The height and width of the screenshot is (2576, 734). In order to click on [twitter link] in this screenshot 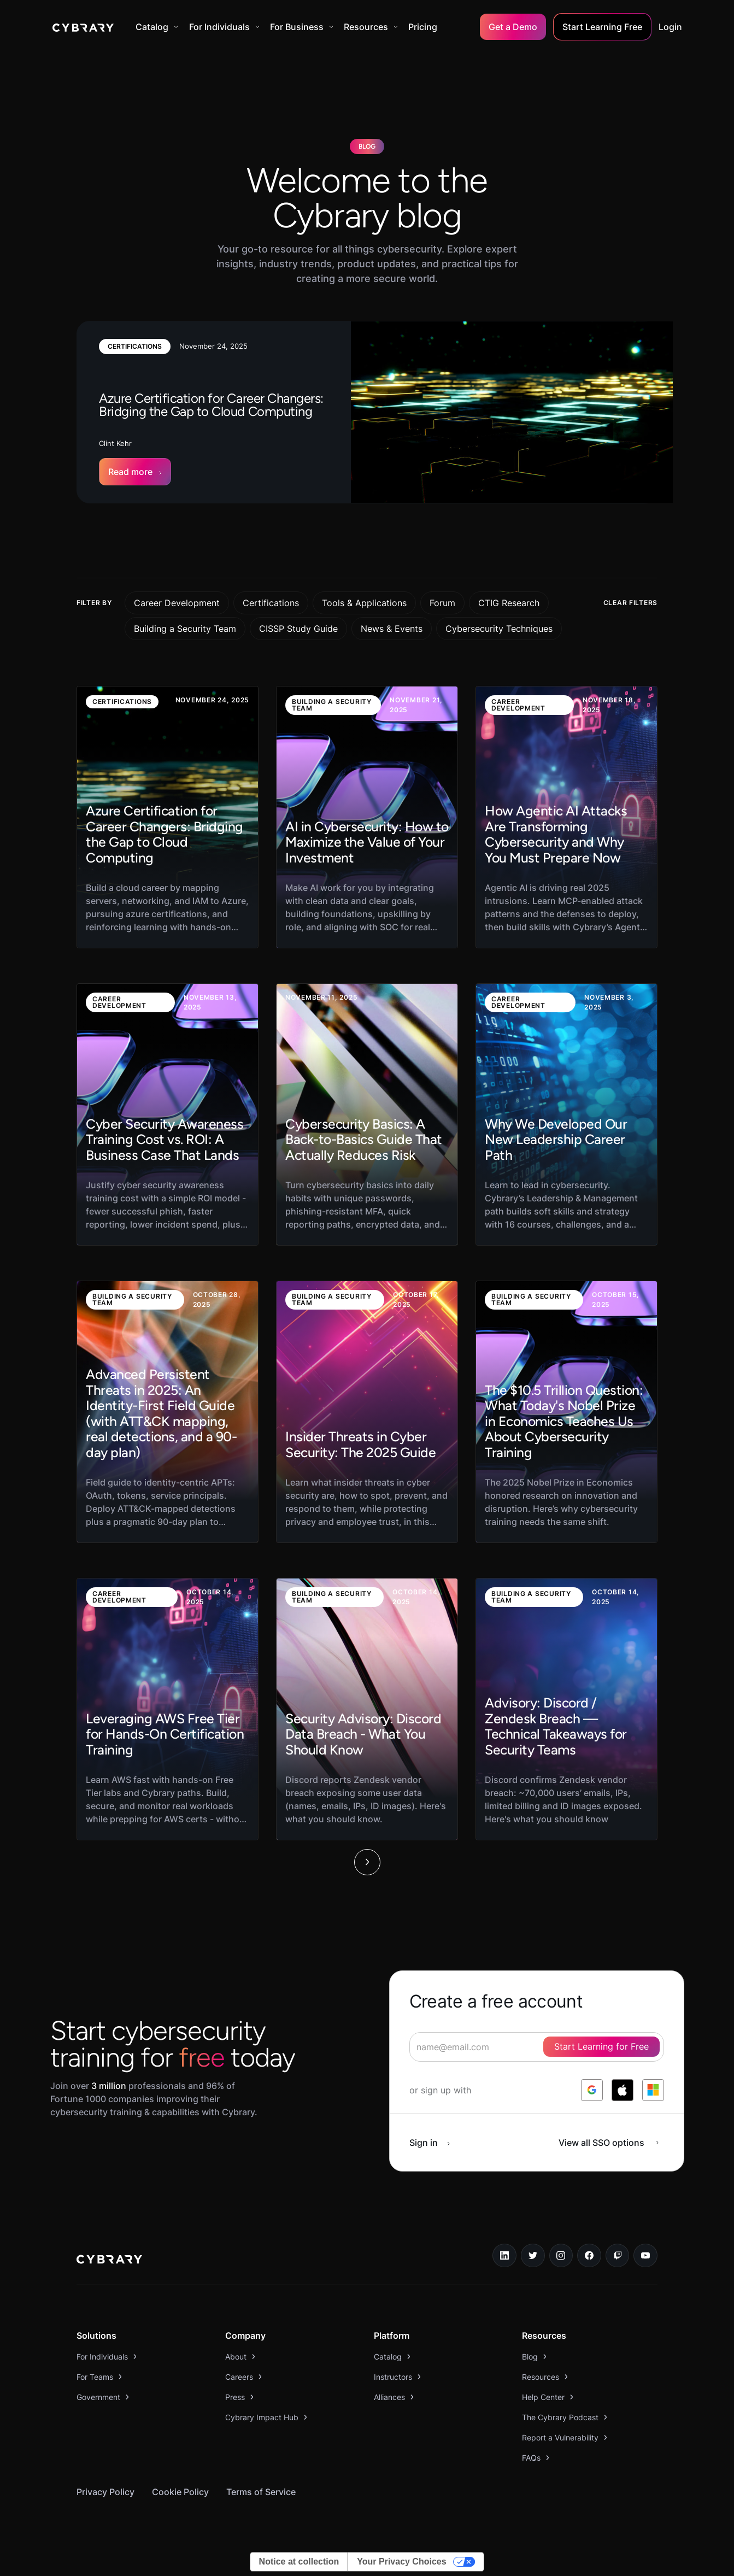, I will do `click(533, 2256)`.